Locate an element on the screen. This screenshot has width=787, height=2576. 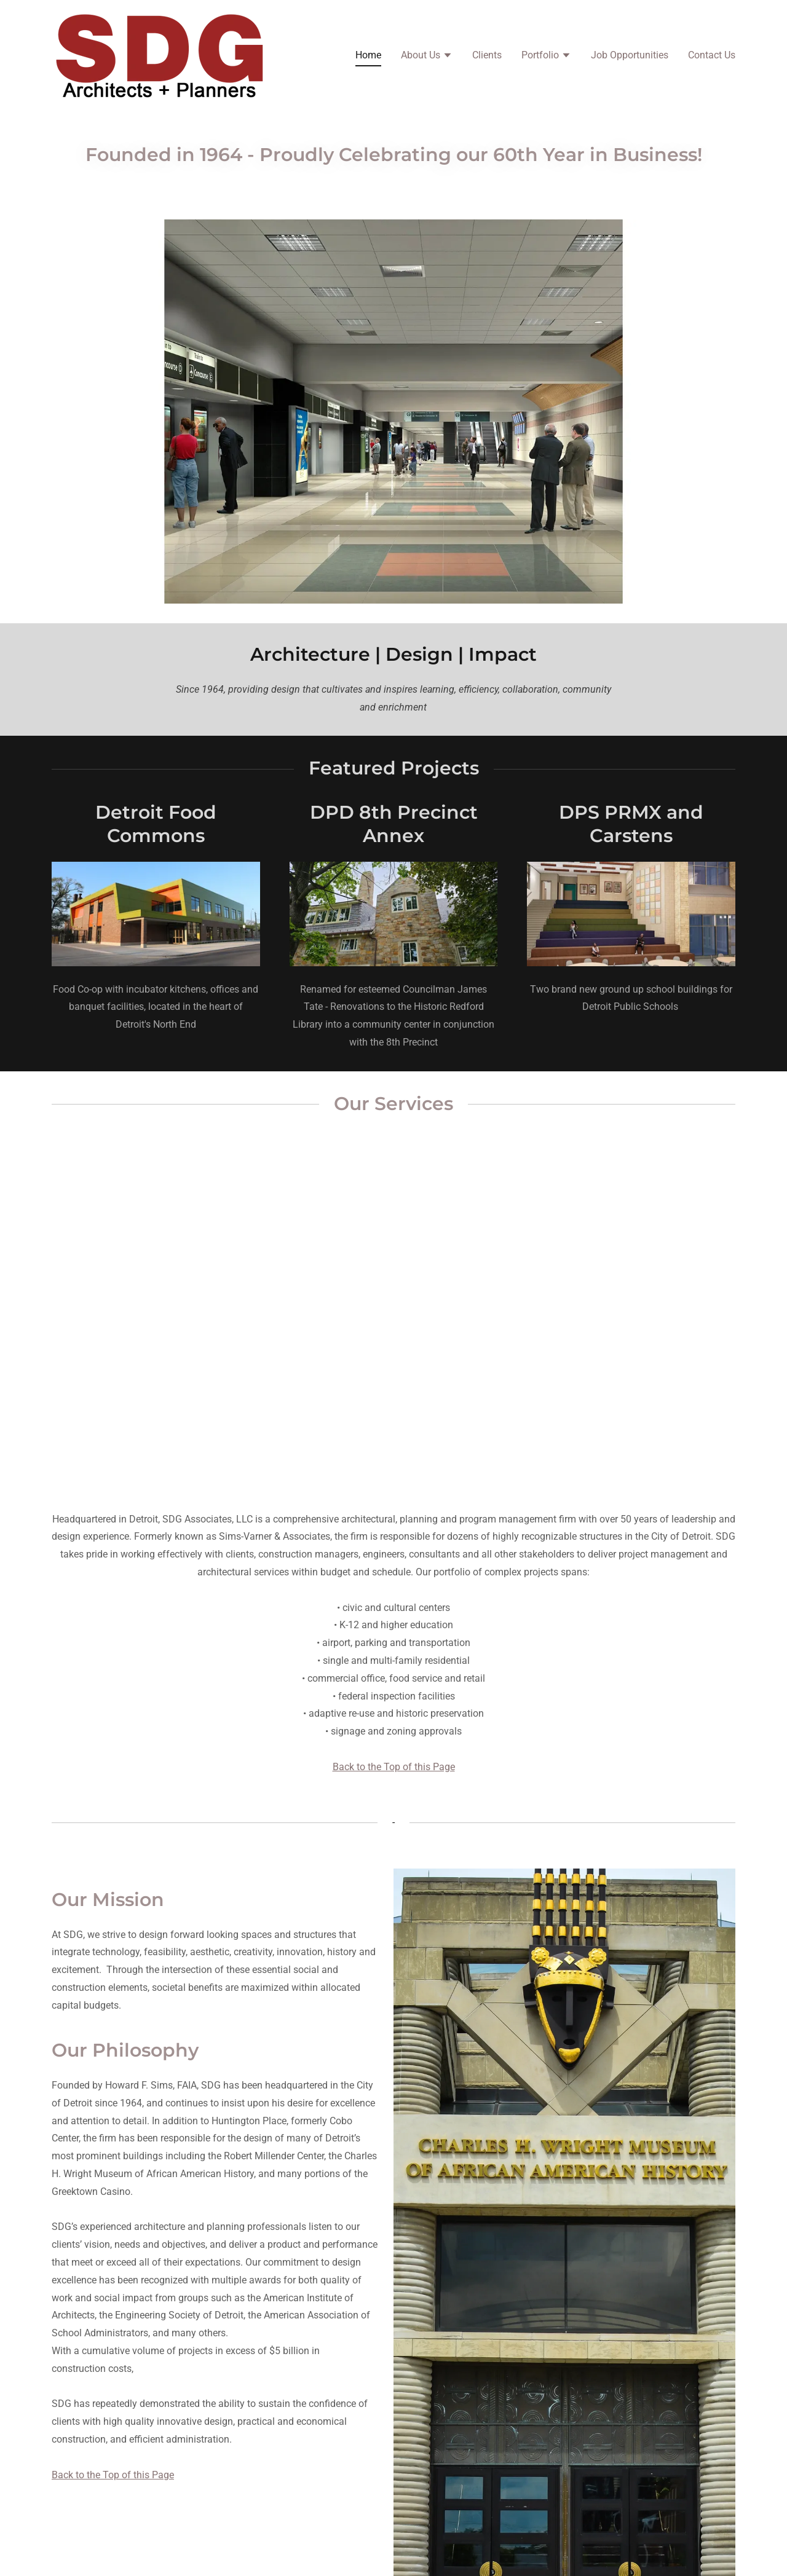
[button] is located at coordinates (427, 56).